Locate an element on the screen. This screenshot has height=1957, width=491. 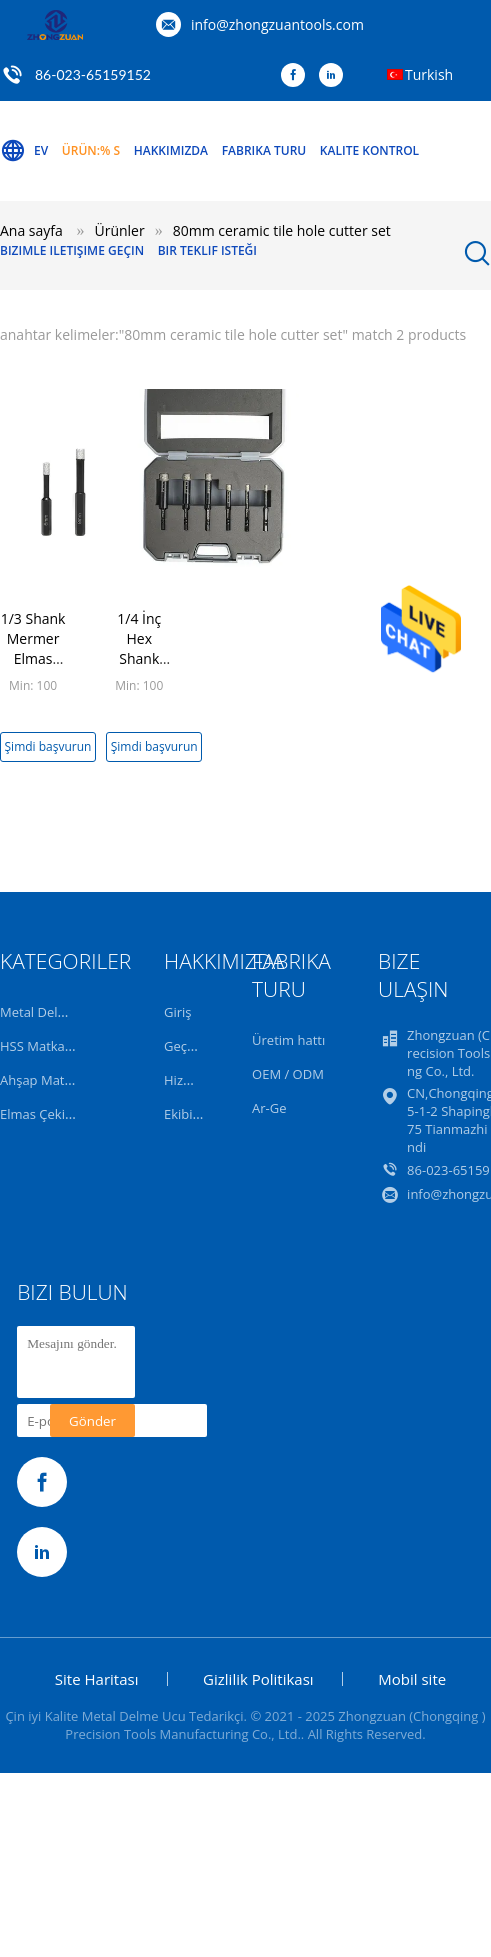
Gizlilik Politikası is located at coordinates (258, 1679).